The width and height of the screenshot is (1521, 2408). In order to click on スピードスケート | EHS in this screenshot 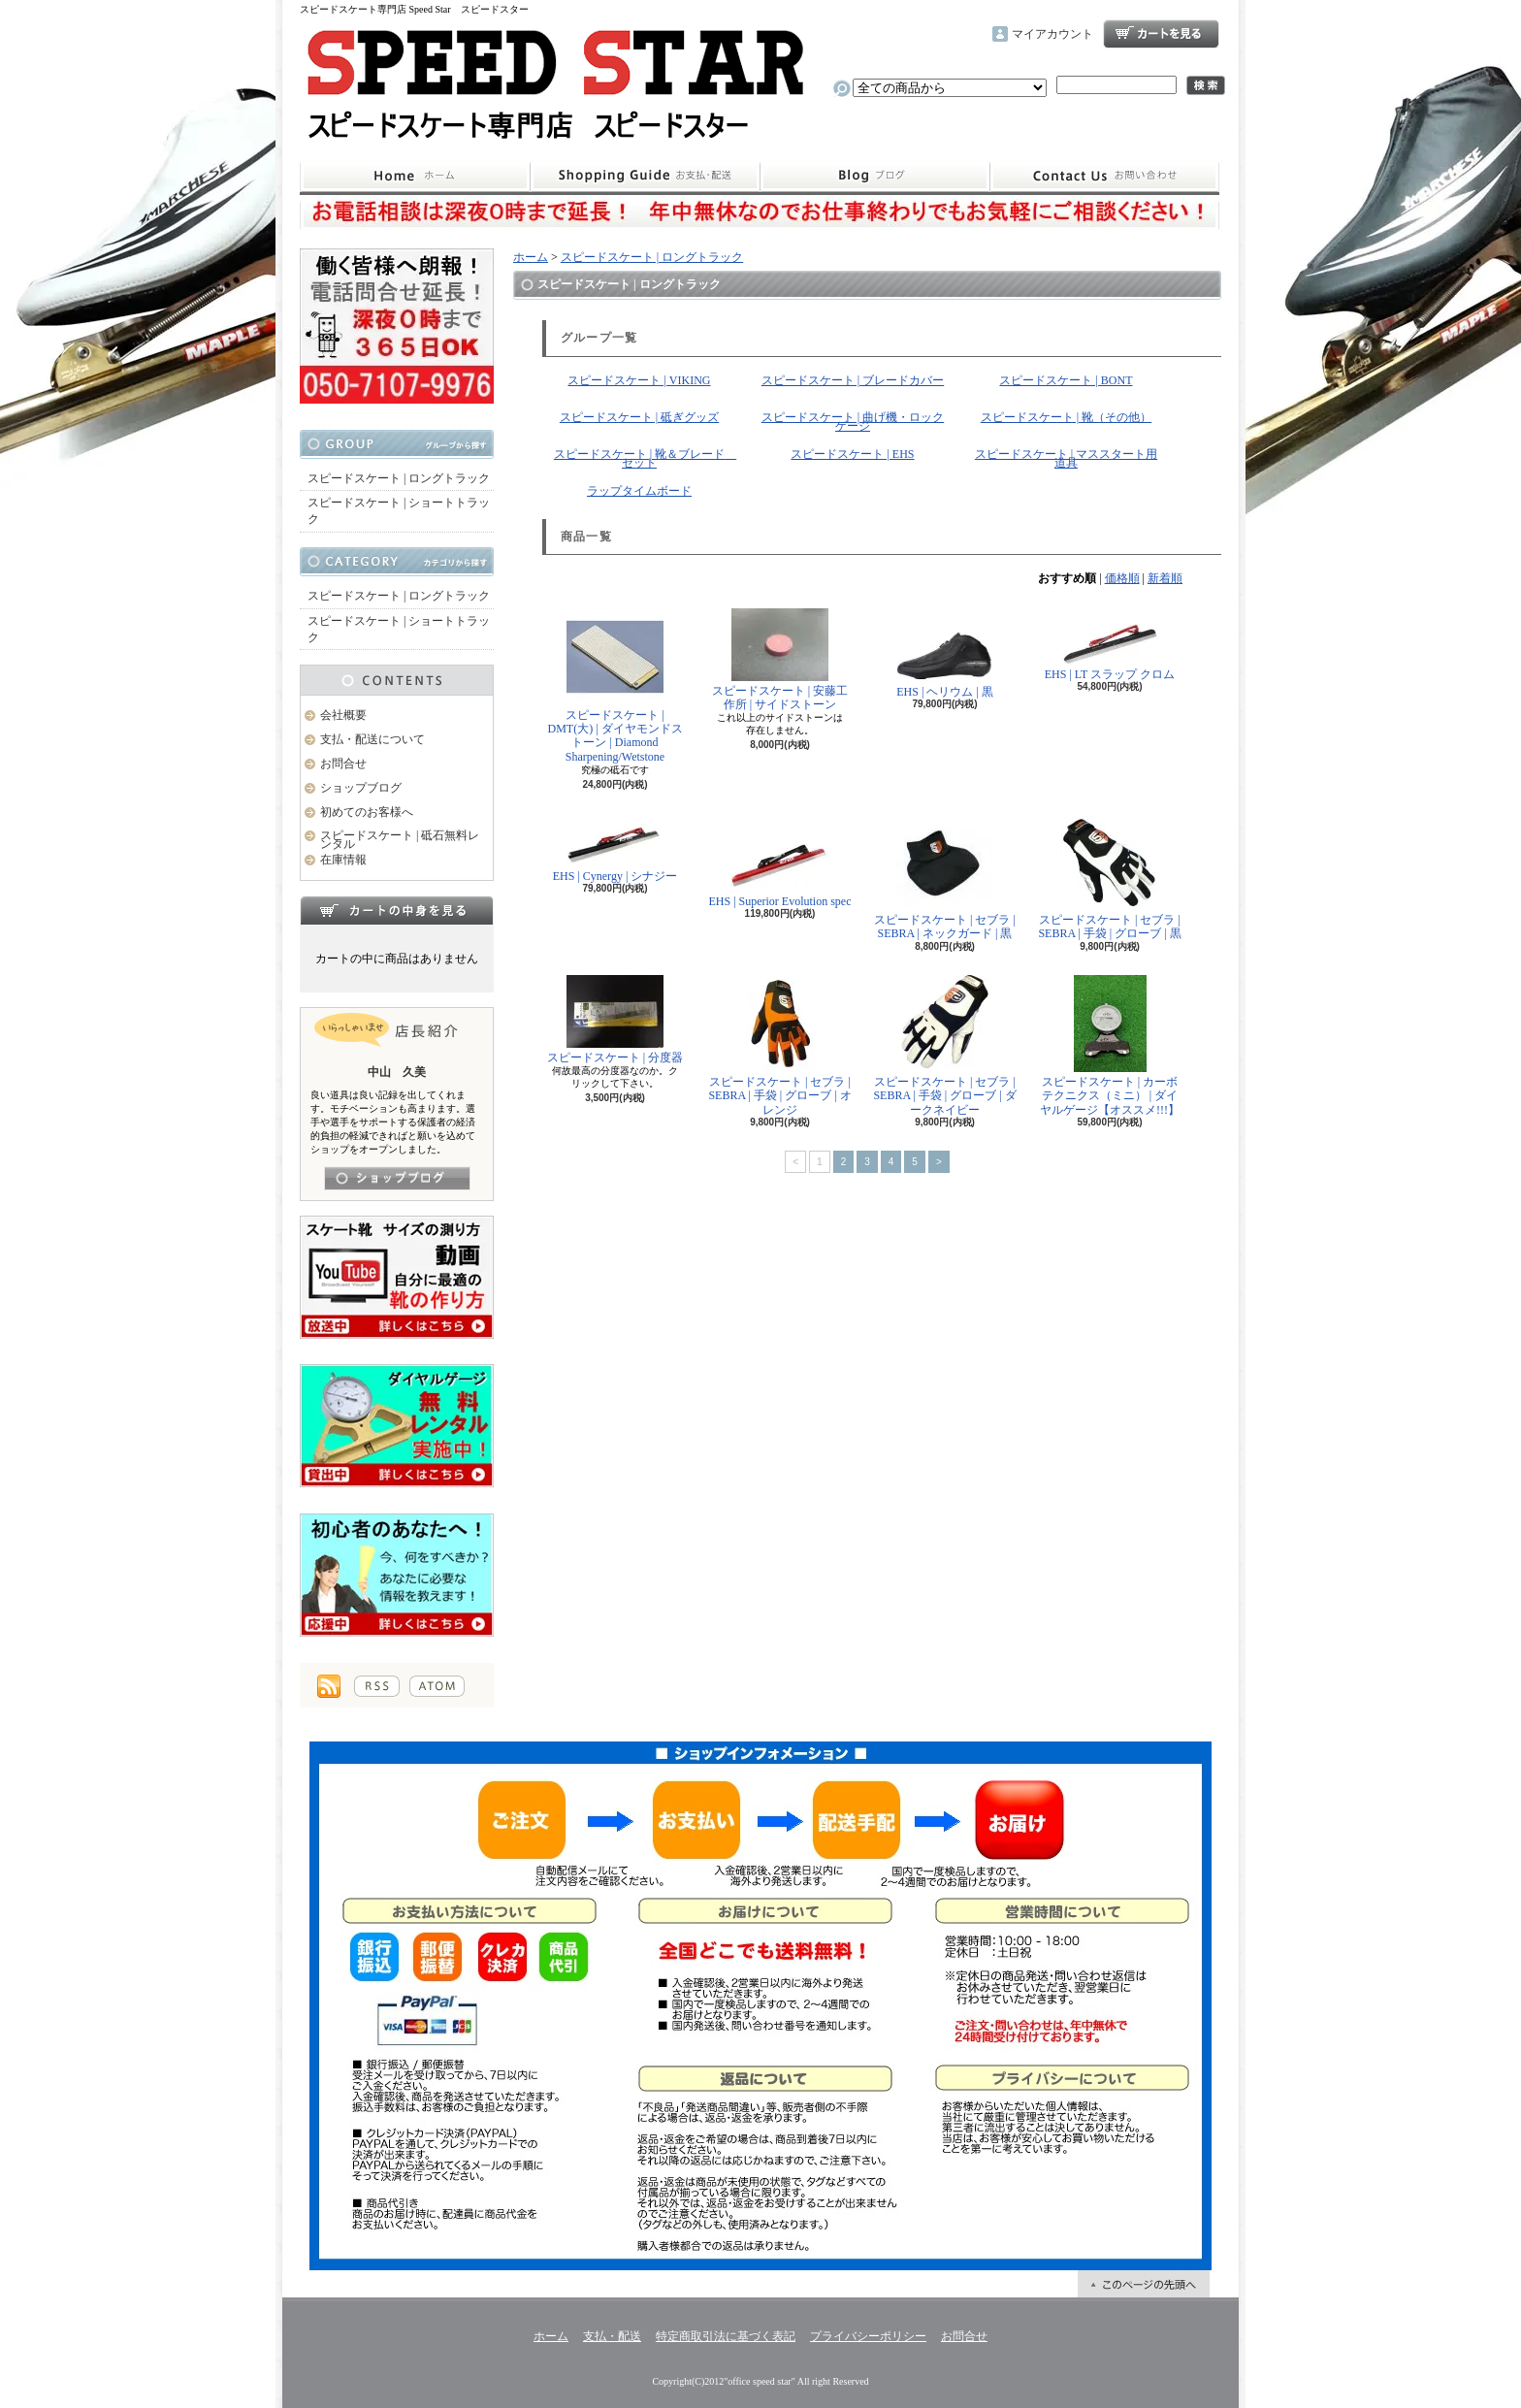, I will do `click(852, 454)`.